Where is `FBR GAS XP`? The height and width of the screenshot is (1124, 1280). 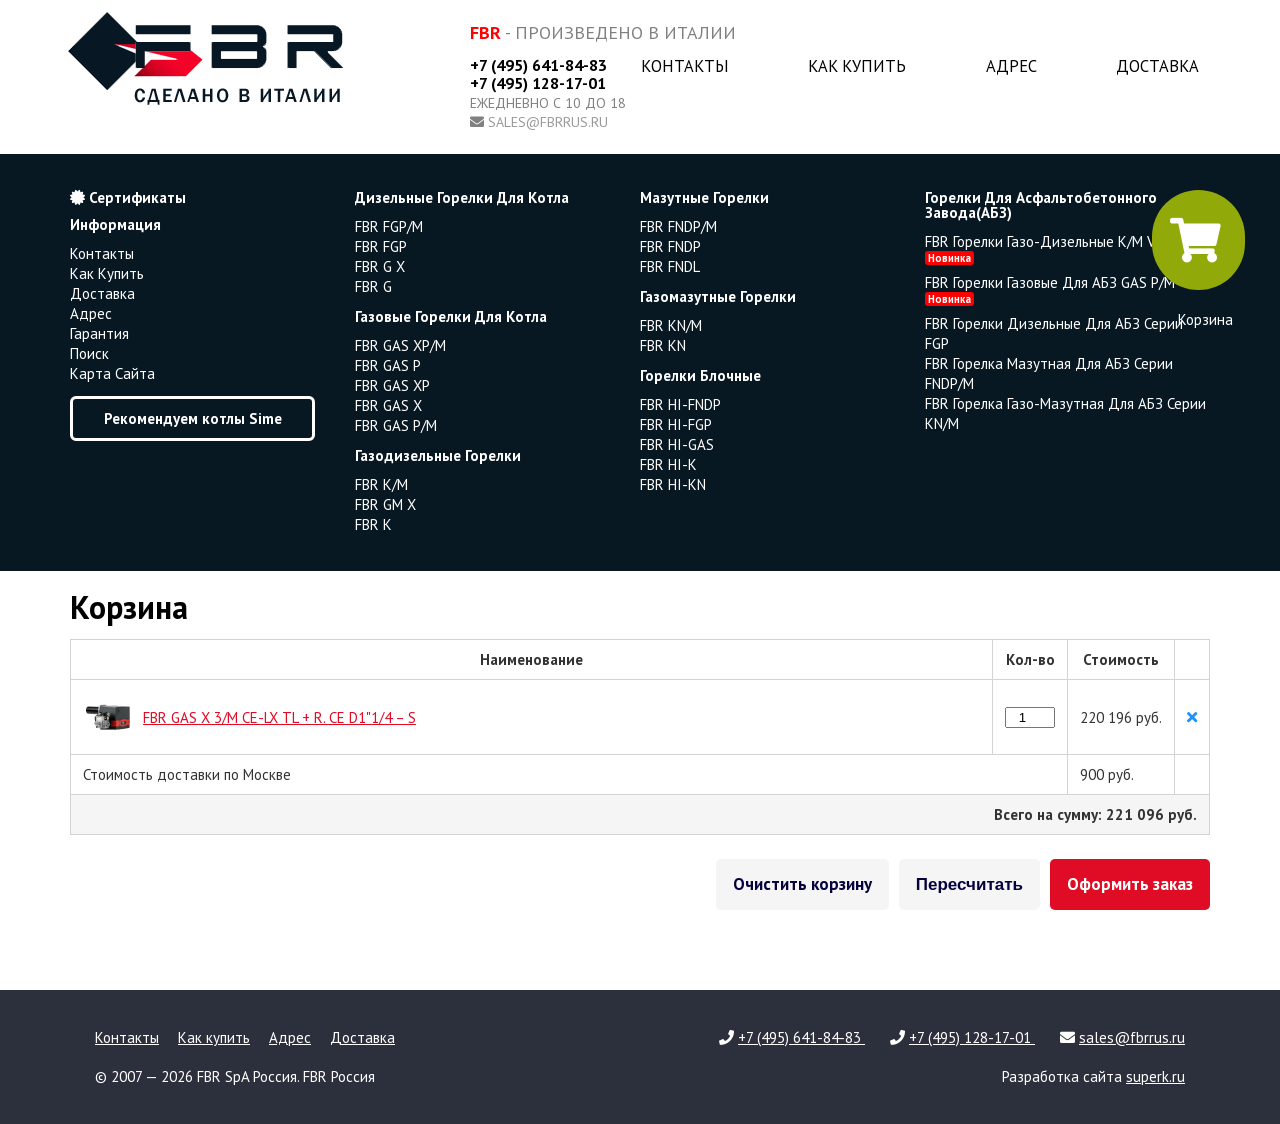 FBR GAS XP is located at coordinates (392, 385).